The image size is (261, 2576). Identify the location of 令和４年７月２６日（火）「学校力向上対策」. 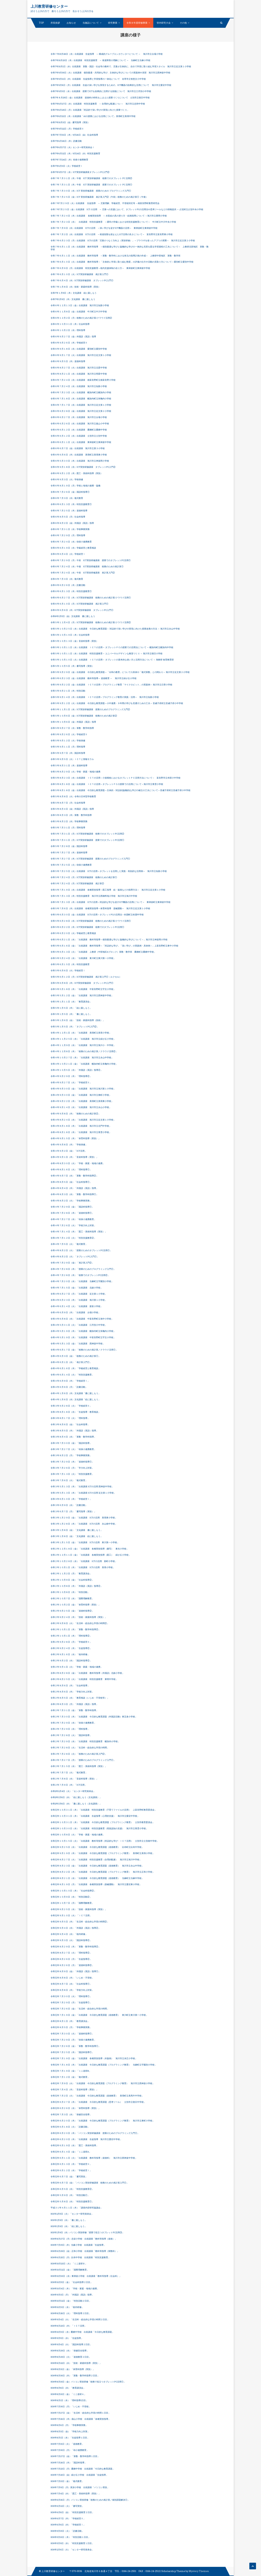
(73, 1225).